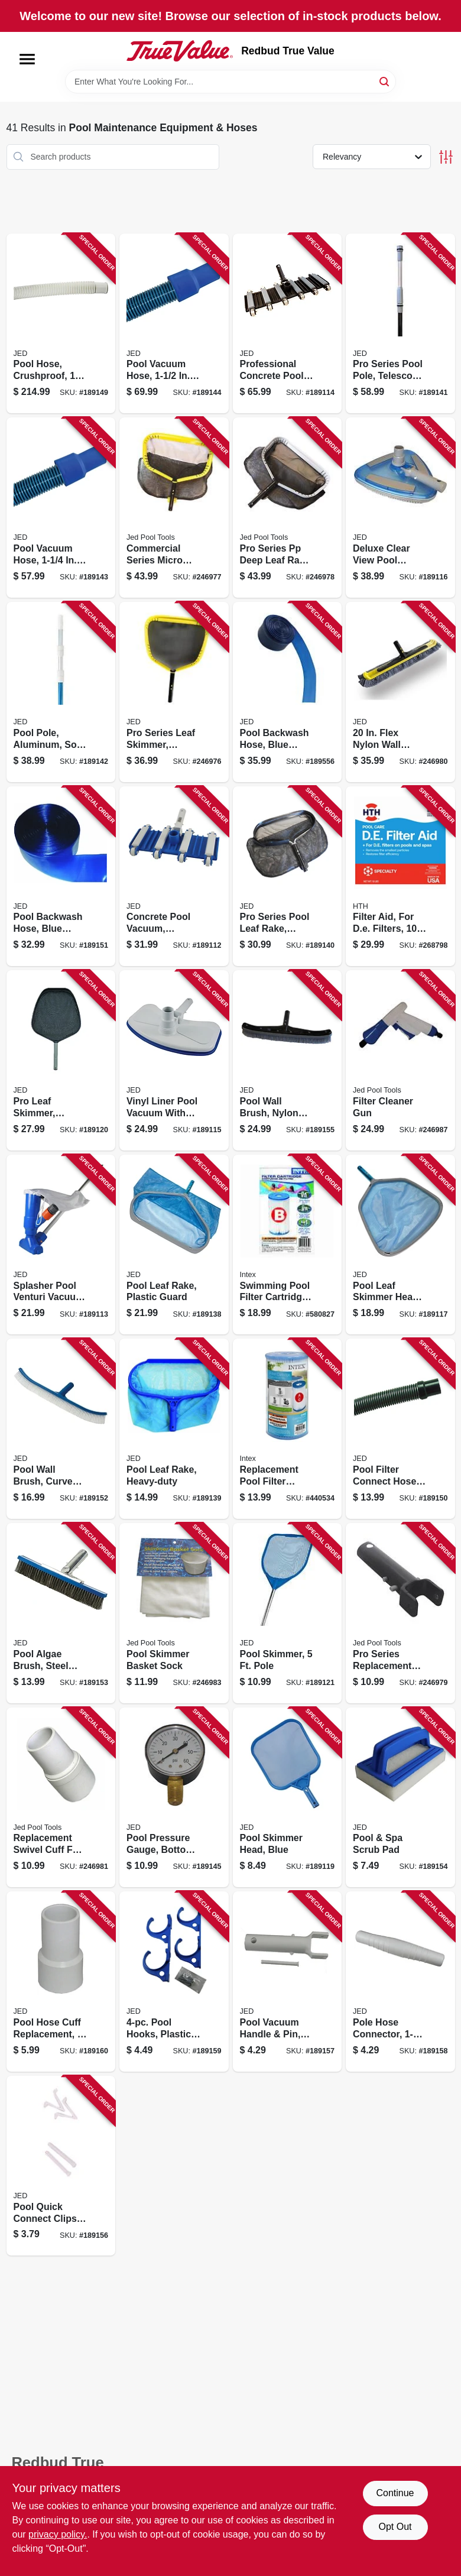 This screenshot has width=461, height=2576. I want to click on [Toggle Filters], so click(446, 157).